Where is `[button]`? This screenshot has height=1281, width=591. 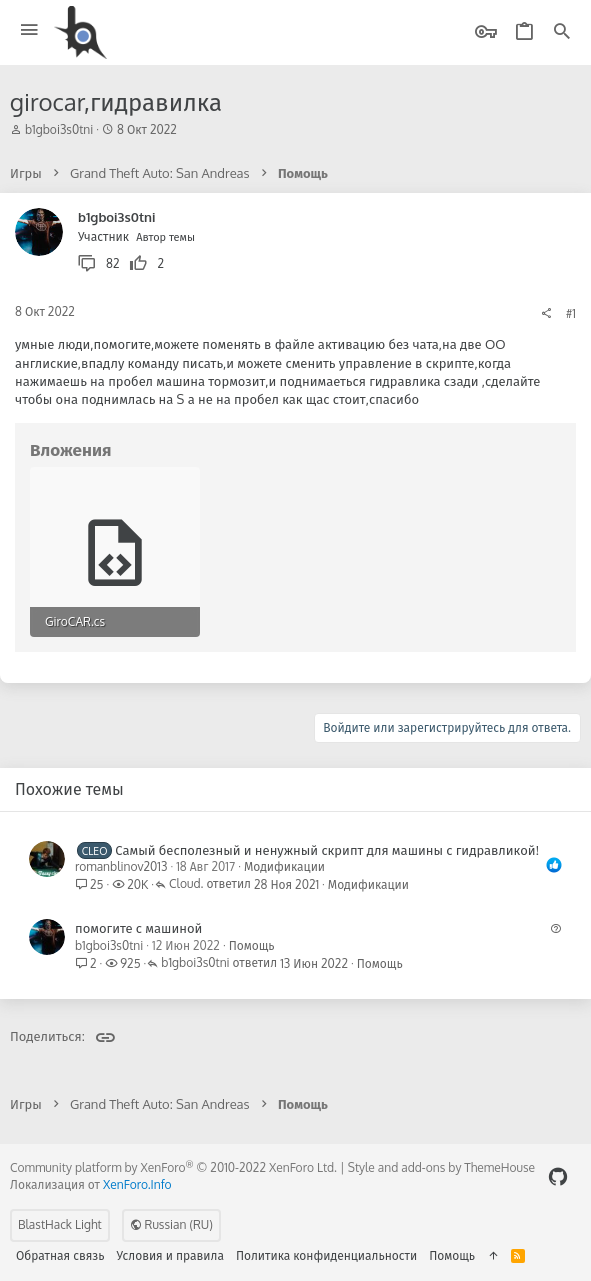 [button] is located at coordinates (29, 30).